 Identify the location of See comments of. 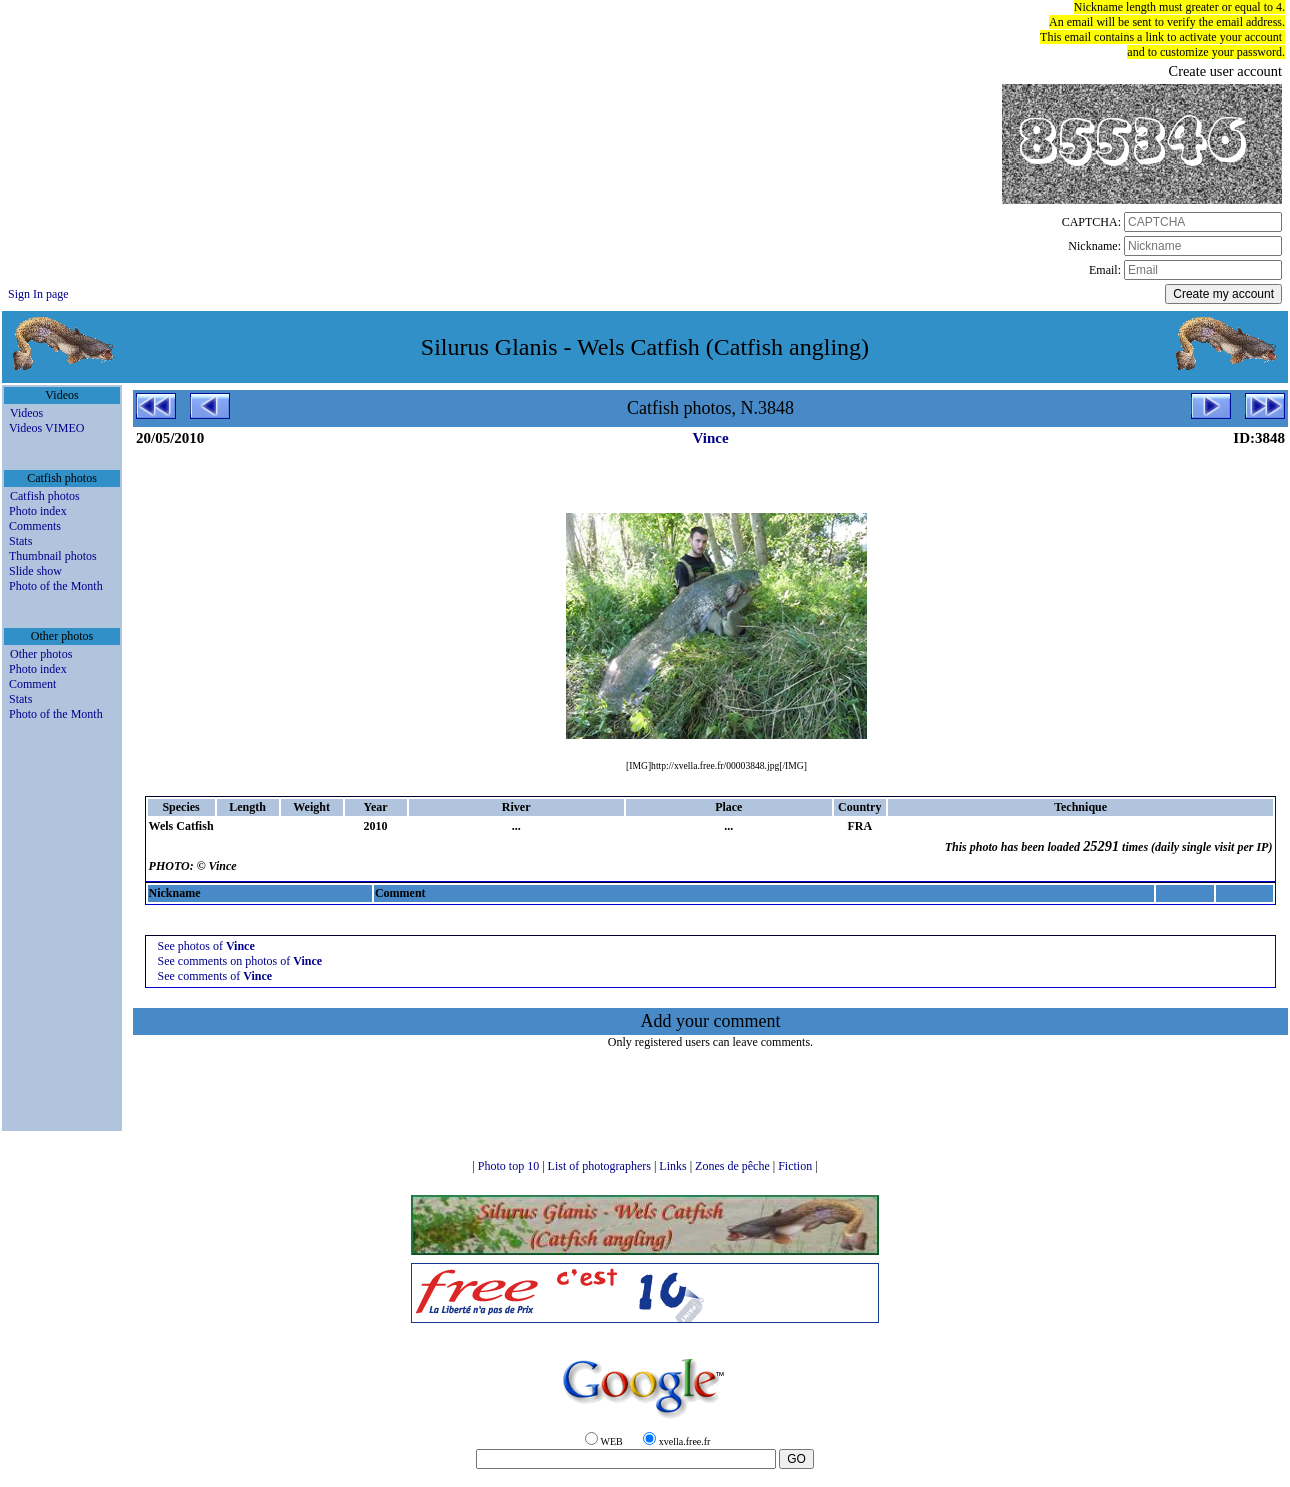
(215, 976).